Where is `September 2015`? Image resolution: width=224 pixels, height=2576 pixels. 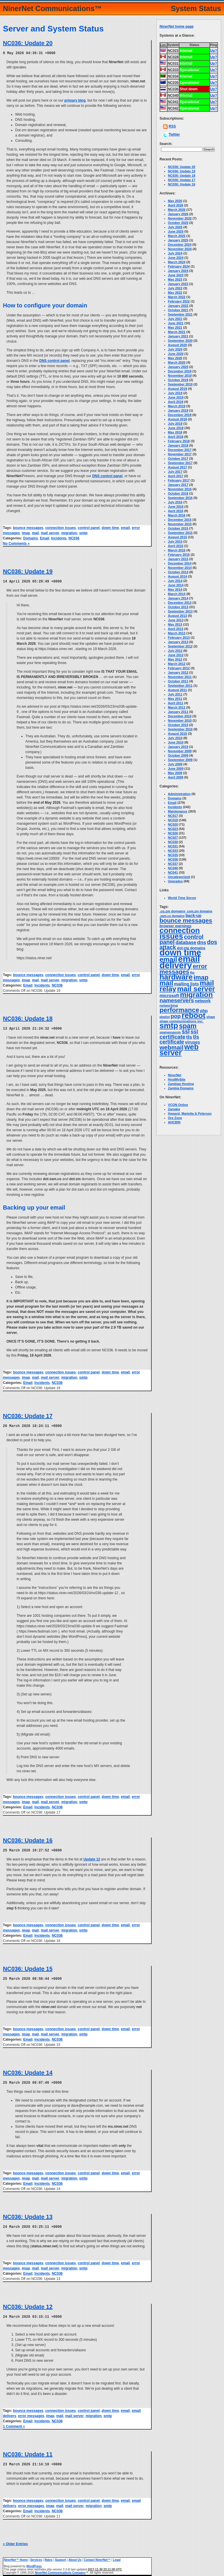 September 2015 is located at coordinates (180, 532).